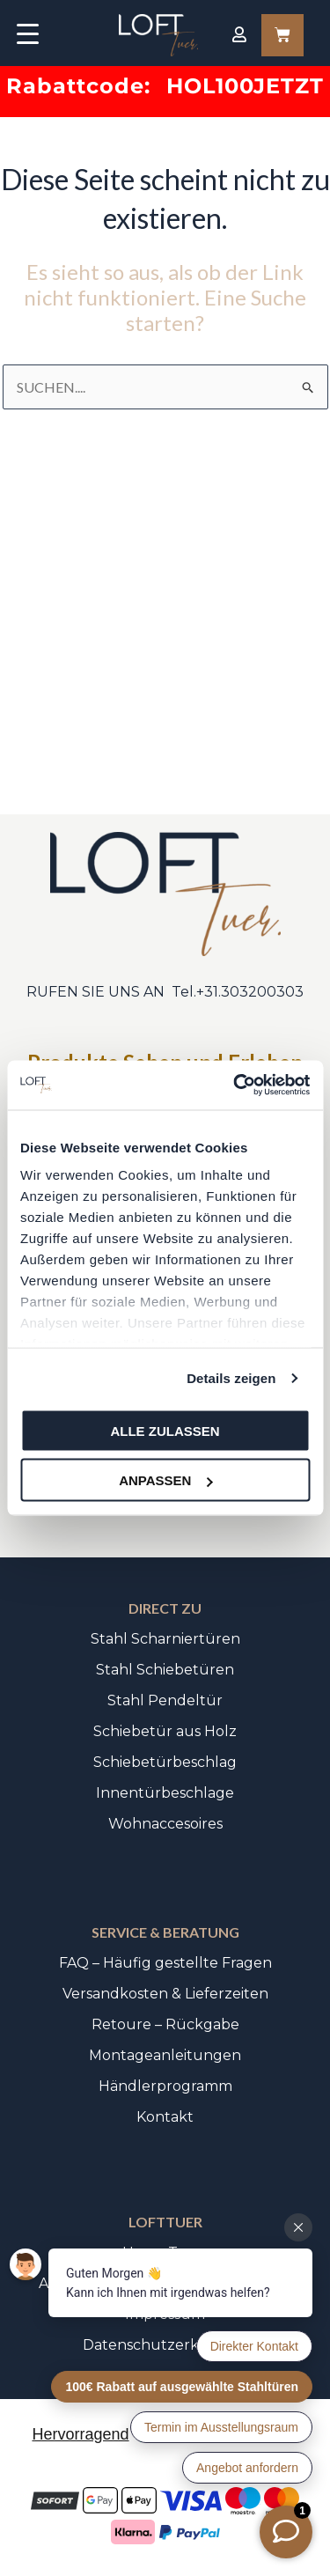 The image size is (330, 2576). What do you see at coordinates (235, 1085) in the screenshot?
I see `[Cookiebot von Usercentrics - öffnet in einem neuen Fenster]` at bounding box center [235, 1085].